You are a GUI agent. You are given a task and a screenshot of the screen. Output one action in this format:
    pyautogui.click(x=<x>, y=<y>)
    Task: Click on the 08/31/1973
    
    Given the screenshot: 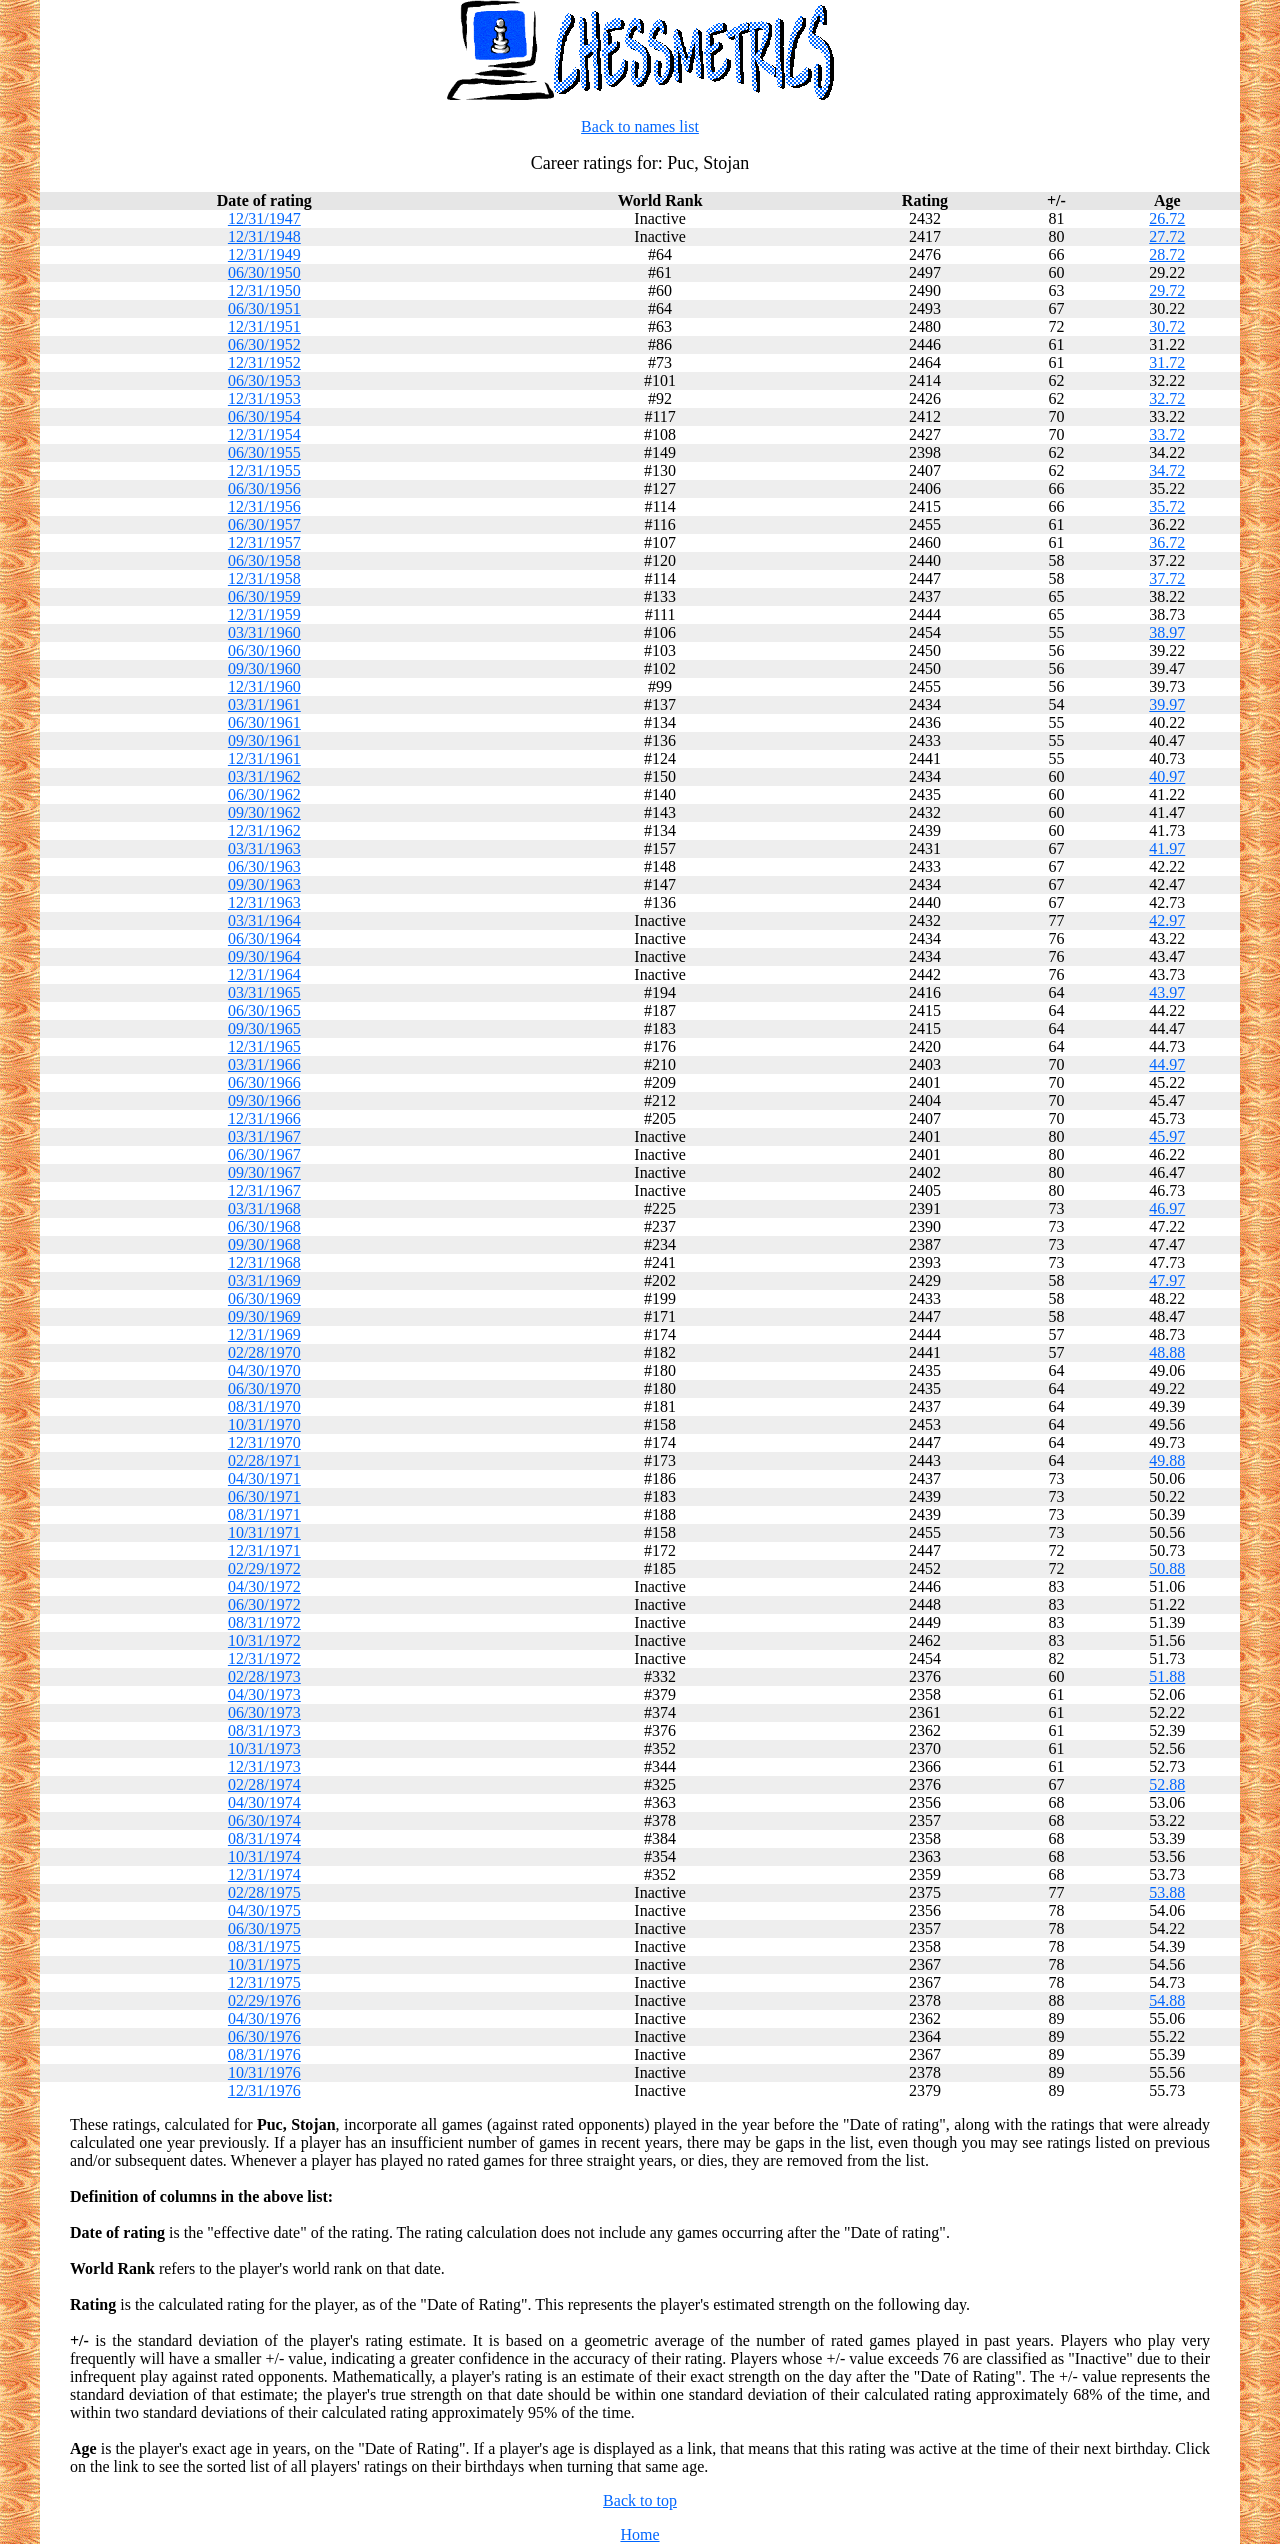 What is the action you would take?
    pyautogui.click(x=264, y=1730)
    